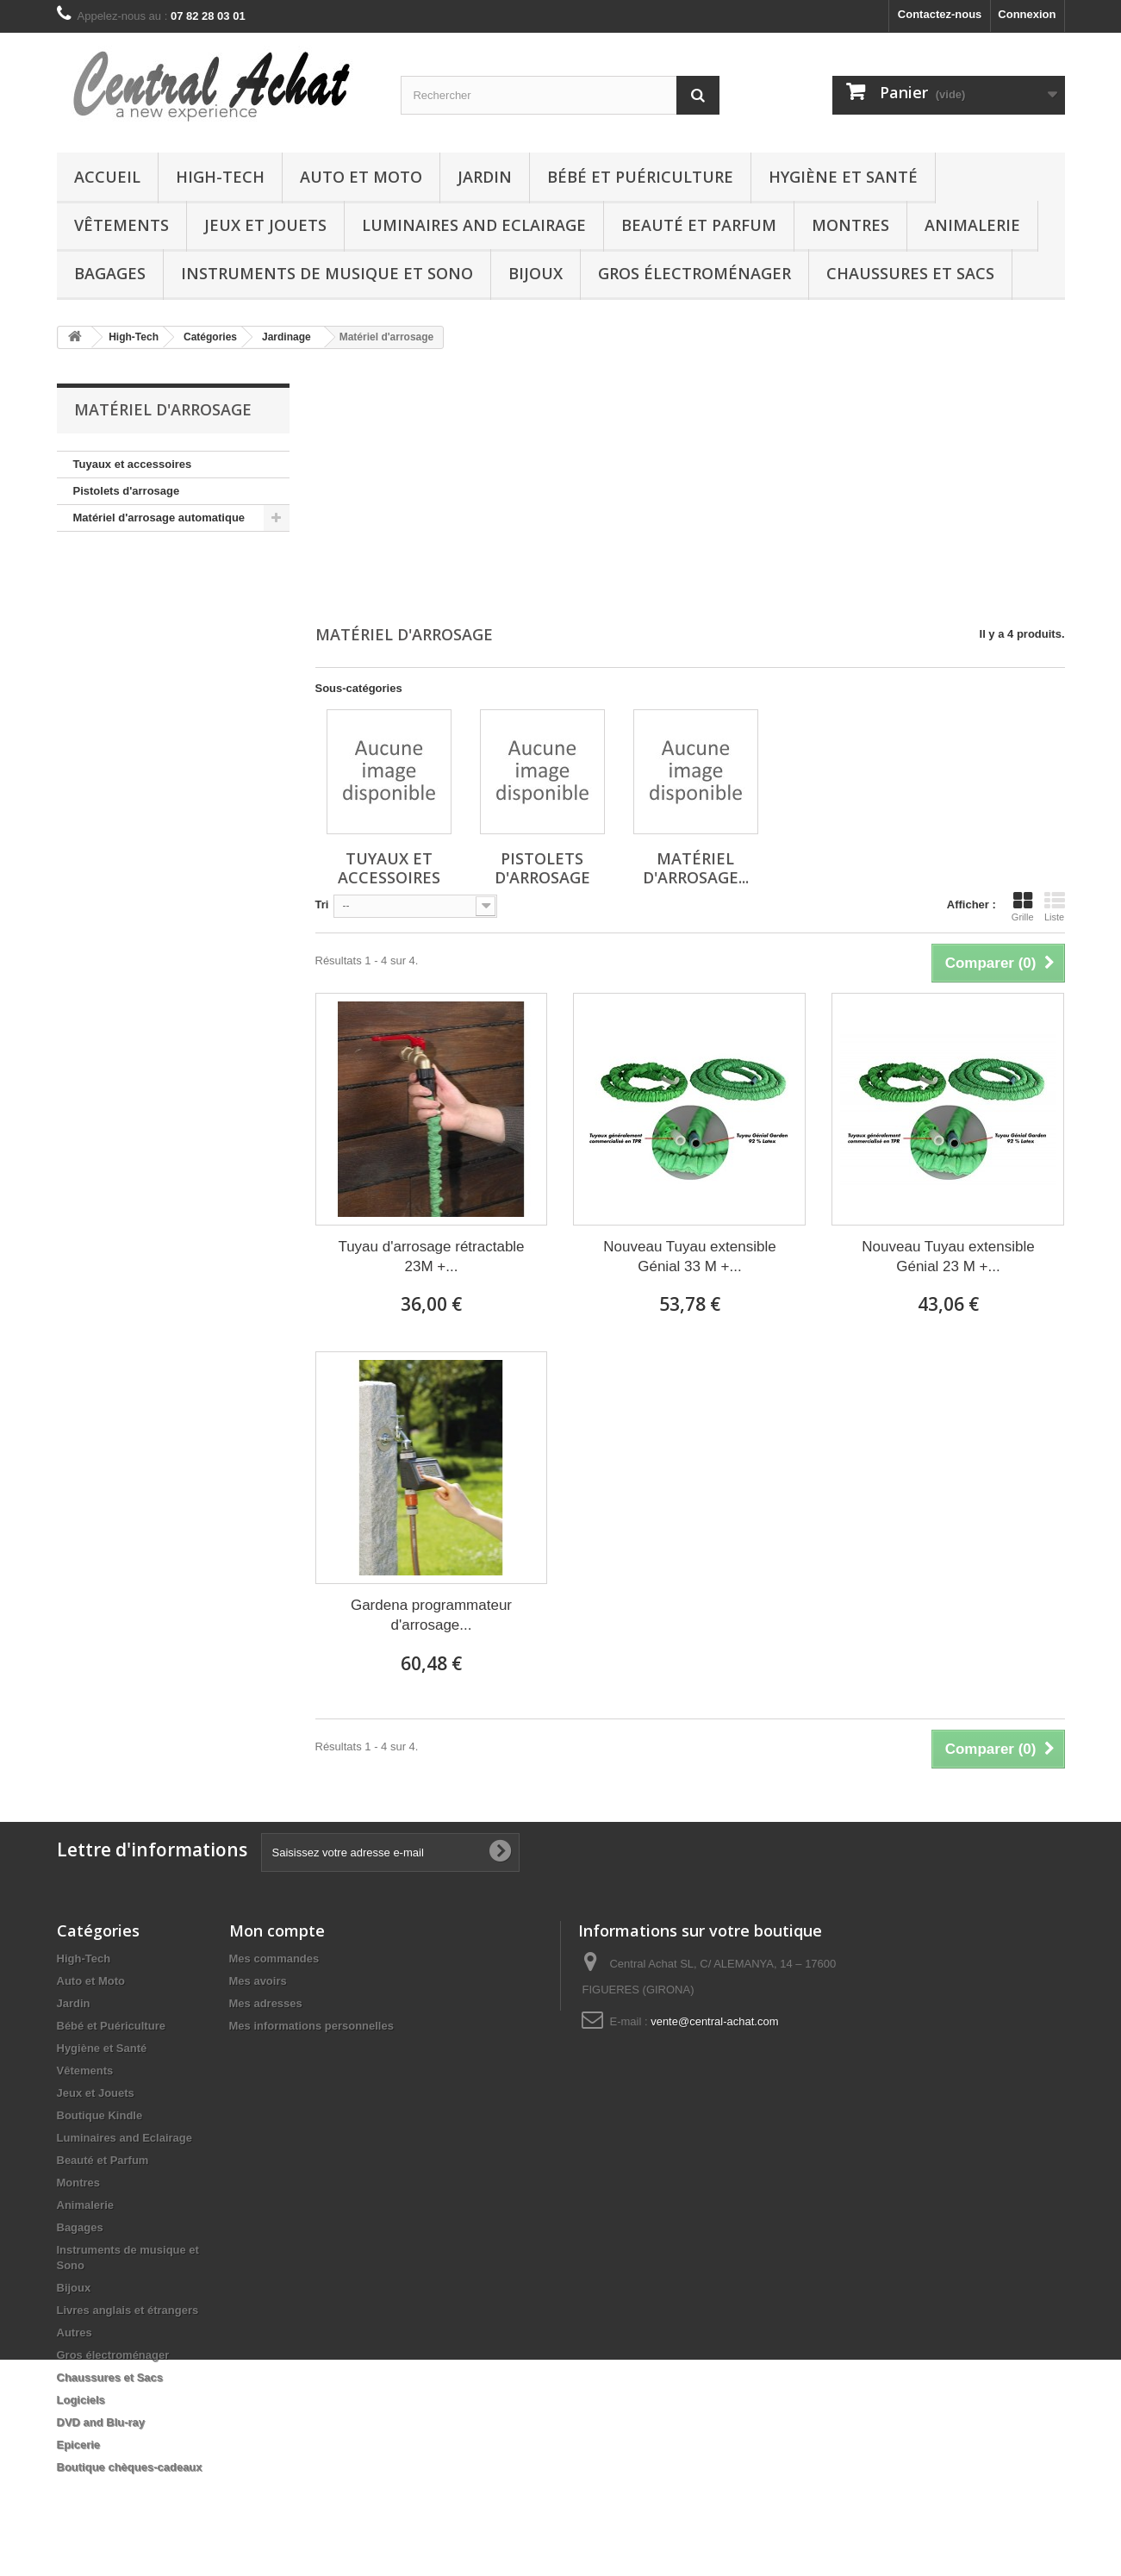 The width and height of the screenshot is (1121, 2576). Describe the element at coordinates (1054, 906) in the screenshot. I see `Liste` at that location.